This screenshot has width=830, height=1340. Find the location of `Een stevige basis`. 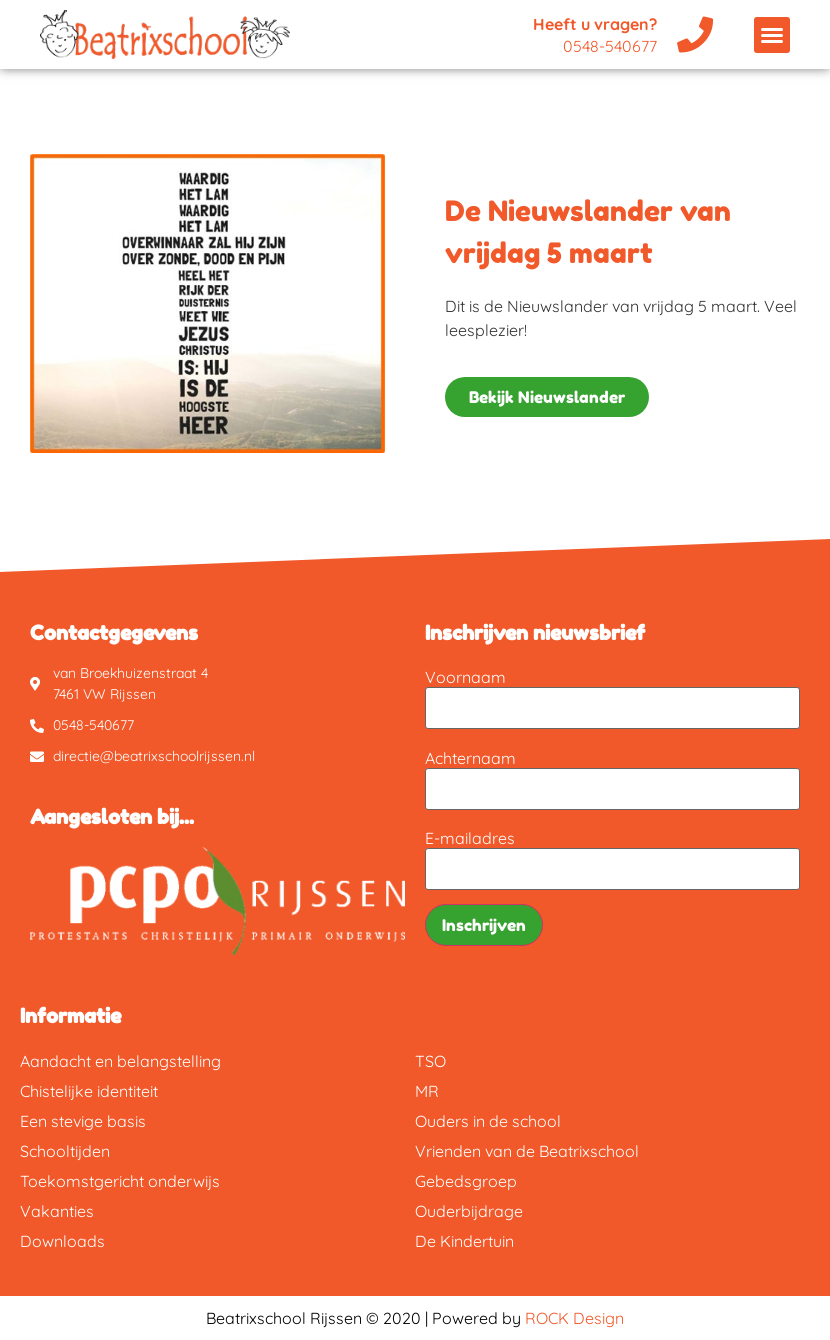

Een stevige basis is located at coordinates (83, 1121).